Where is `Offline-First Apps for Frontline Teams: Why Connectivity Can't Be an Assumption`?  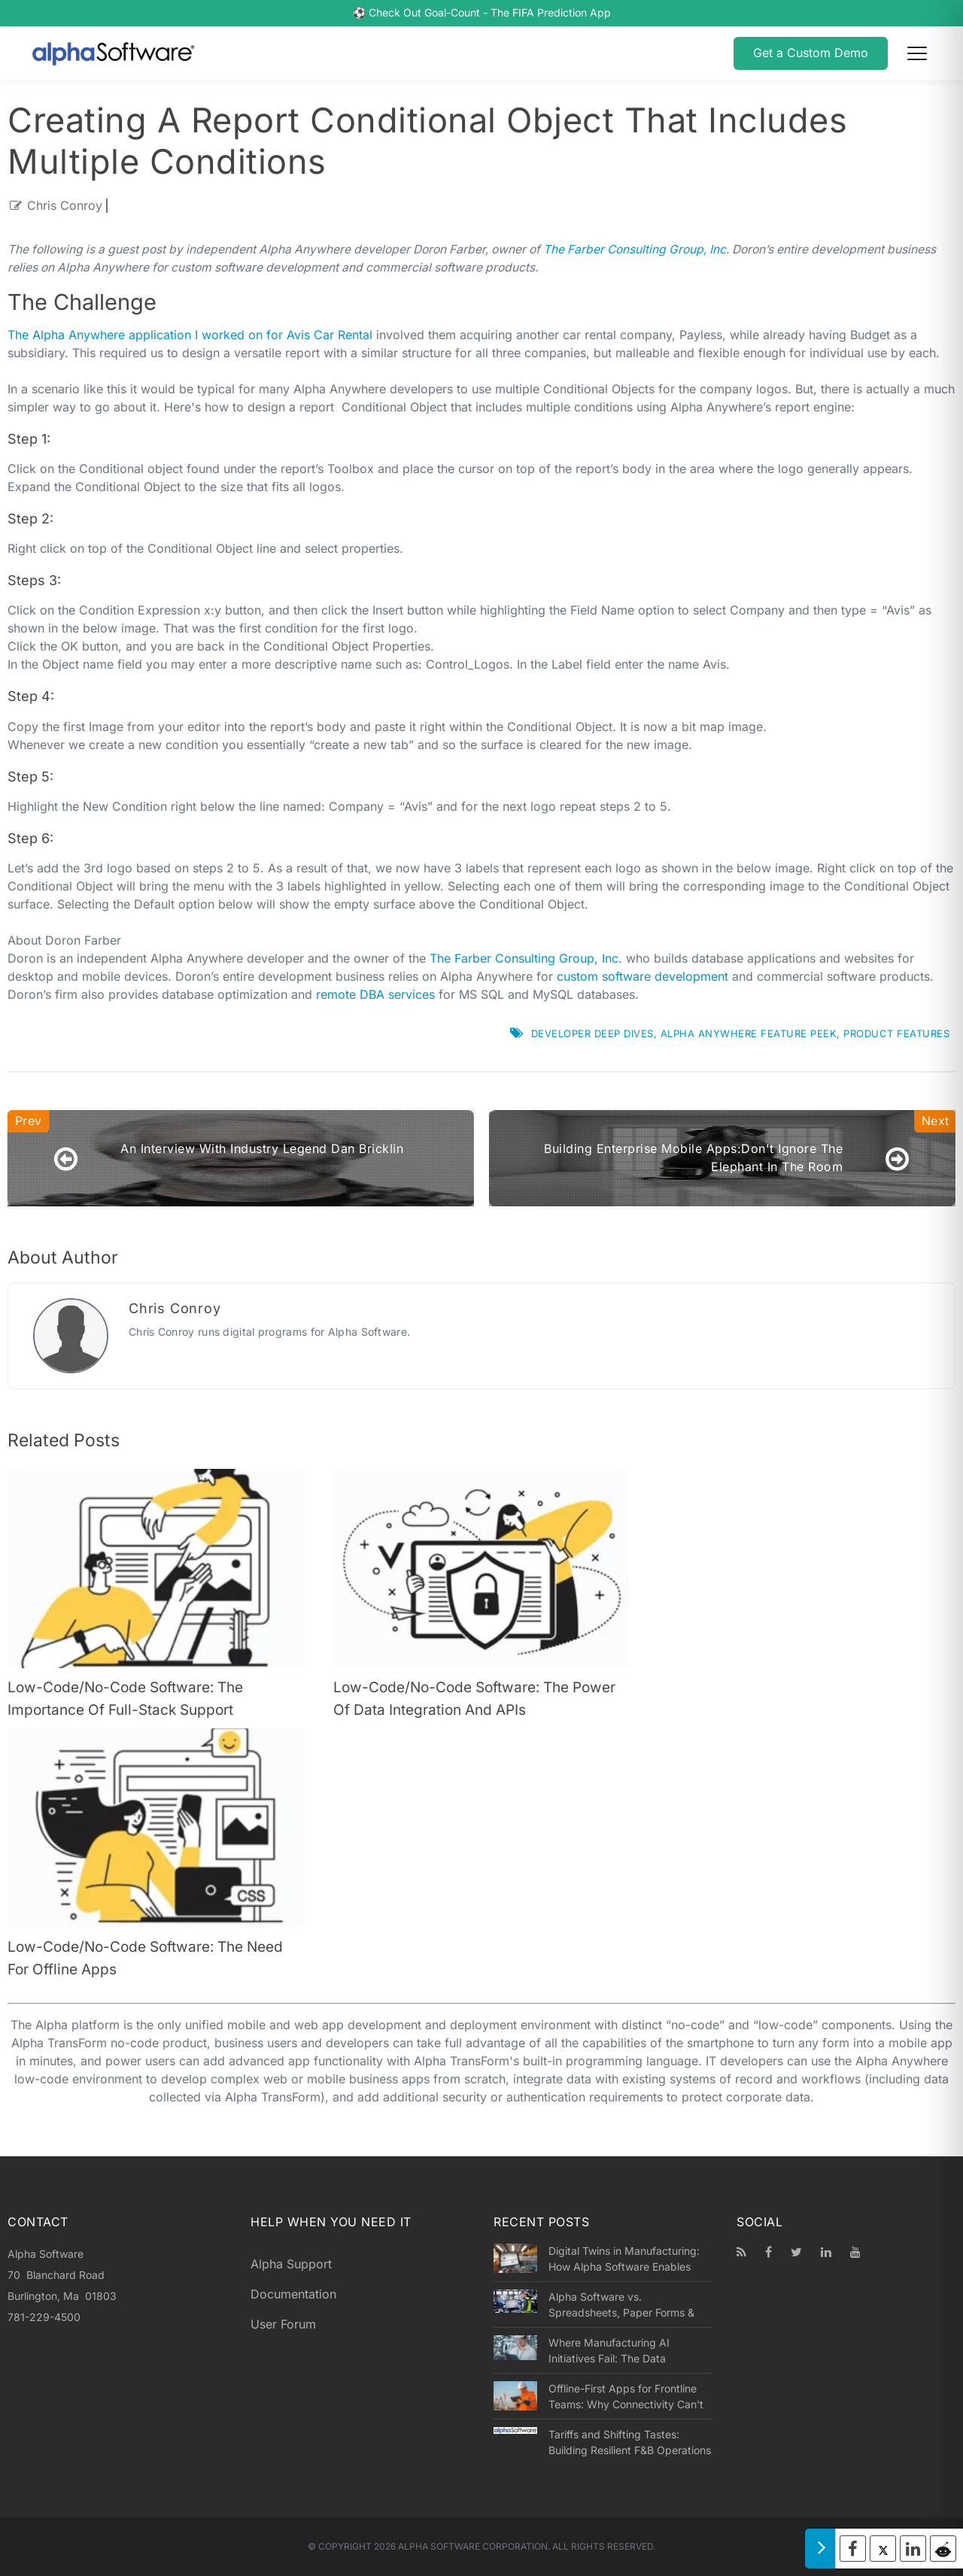
Offline-First Apps for Frontline Teams: Why Connectivity Can't Be an Assumption is located at coordinates (625, 2397).